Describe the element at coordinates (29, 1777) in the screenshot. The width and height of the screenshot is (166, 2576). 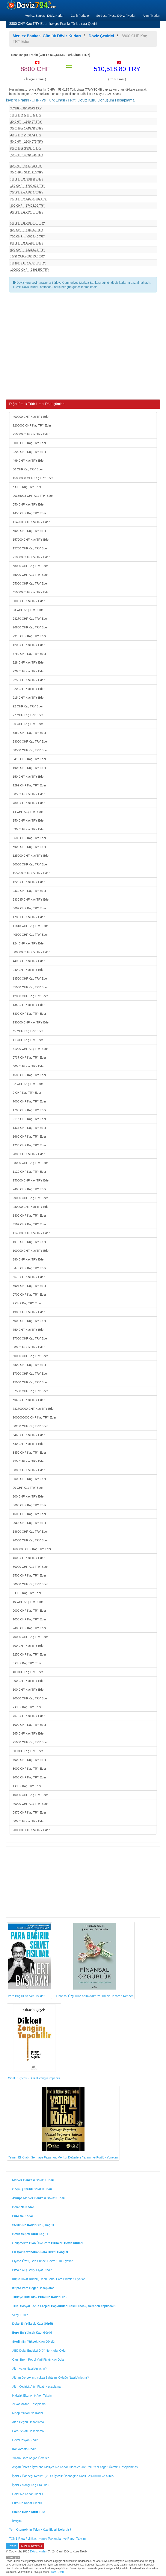
I see `2000 CHF Kaç TRY Eder` at that location.